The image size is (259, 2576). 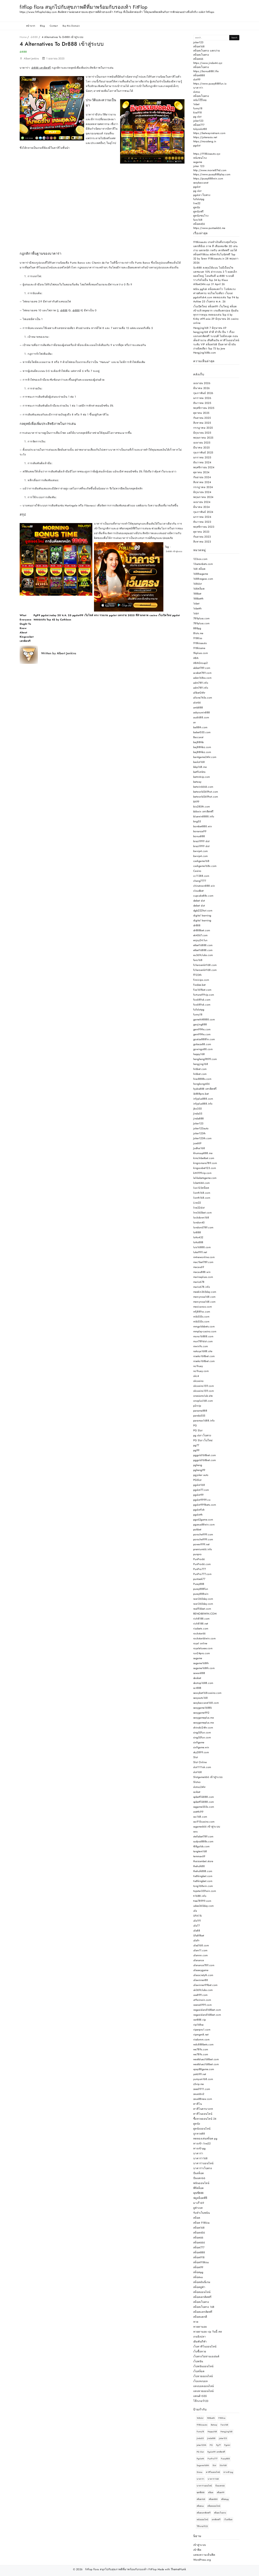 I want to click on ufawinner99bet.com, so click(x=205, y=1985).